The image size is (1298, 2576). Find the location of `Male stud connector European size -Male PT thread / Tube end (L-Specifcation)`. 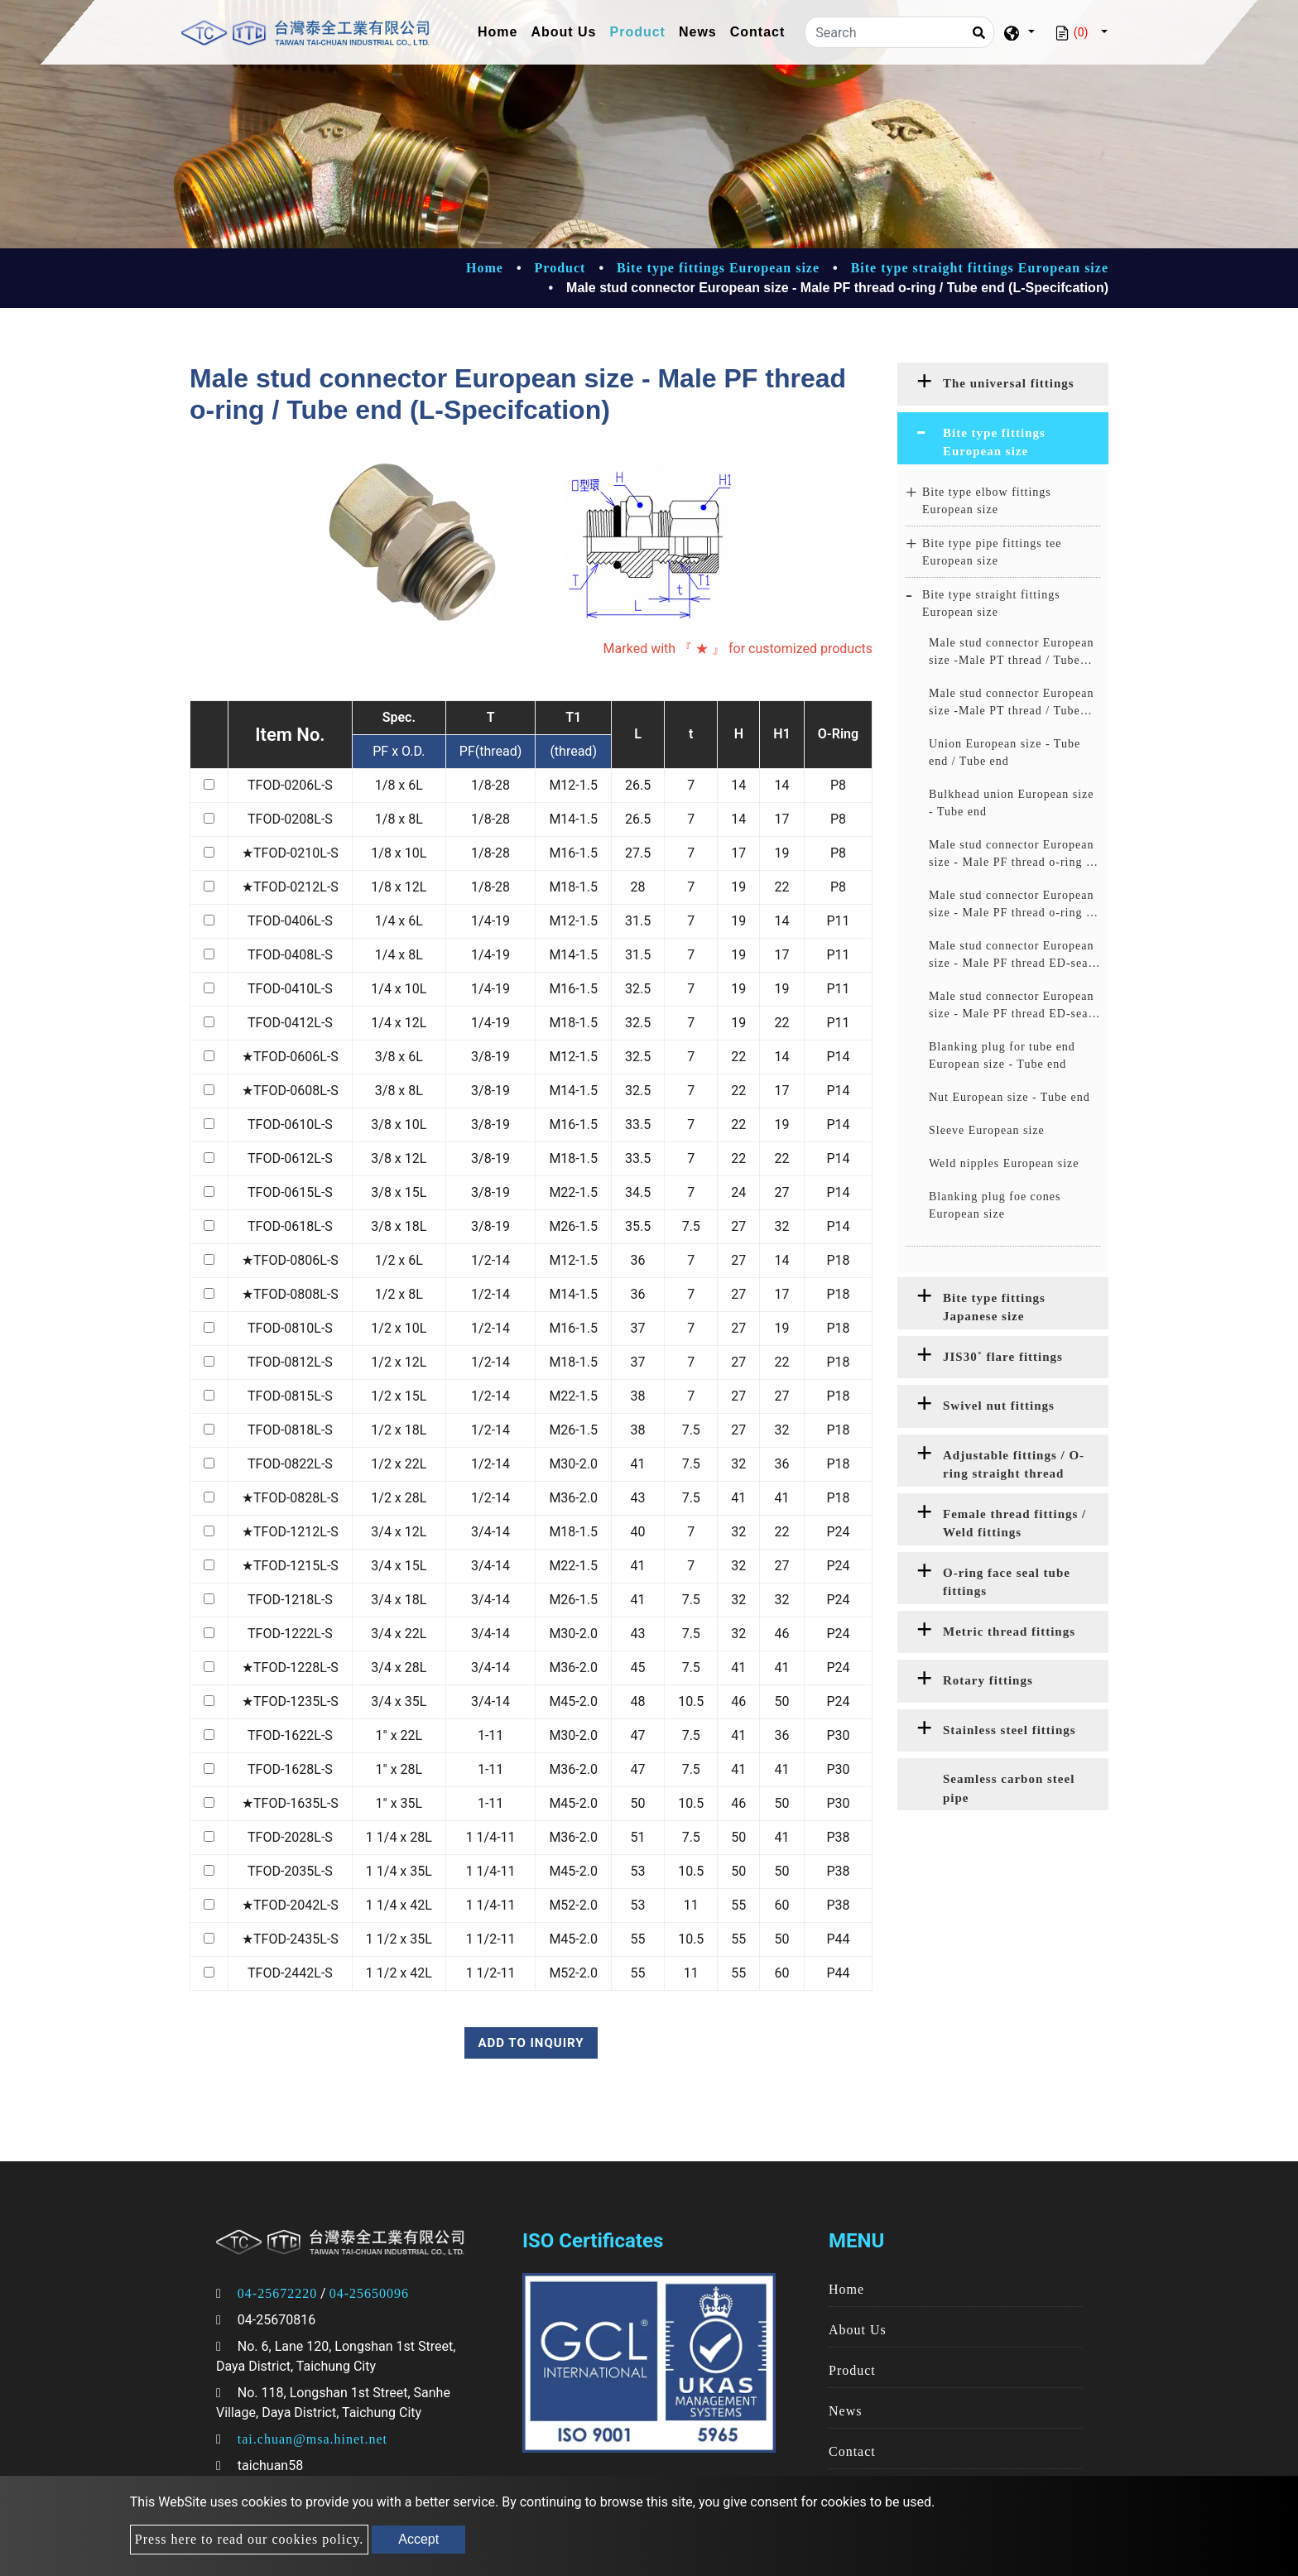

Male stud connector European size -Male PT thread / Tube end (L-Specifcation) is located at coordinates (1011, 653).